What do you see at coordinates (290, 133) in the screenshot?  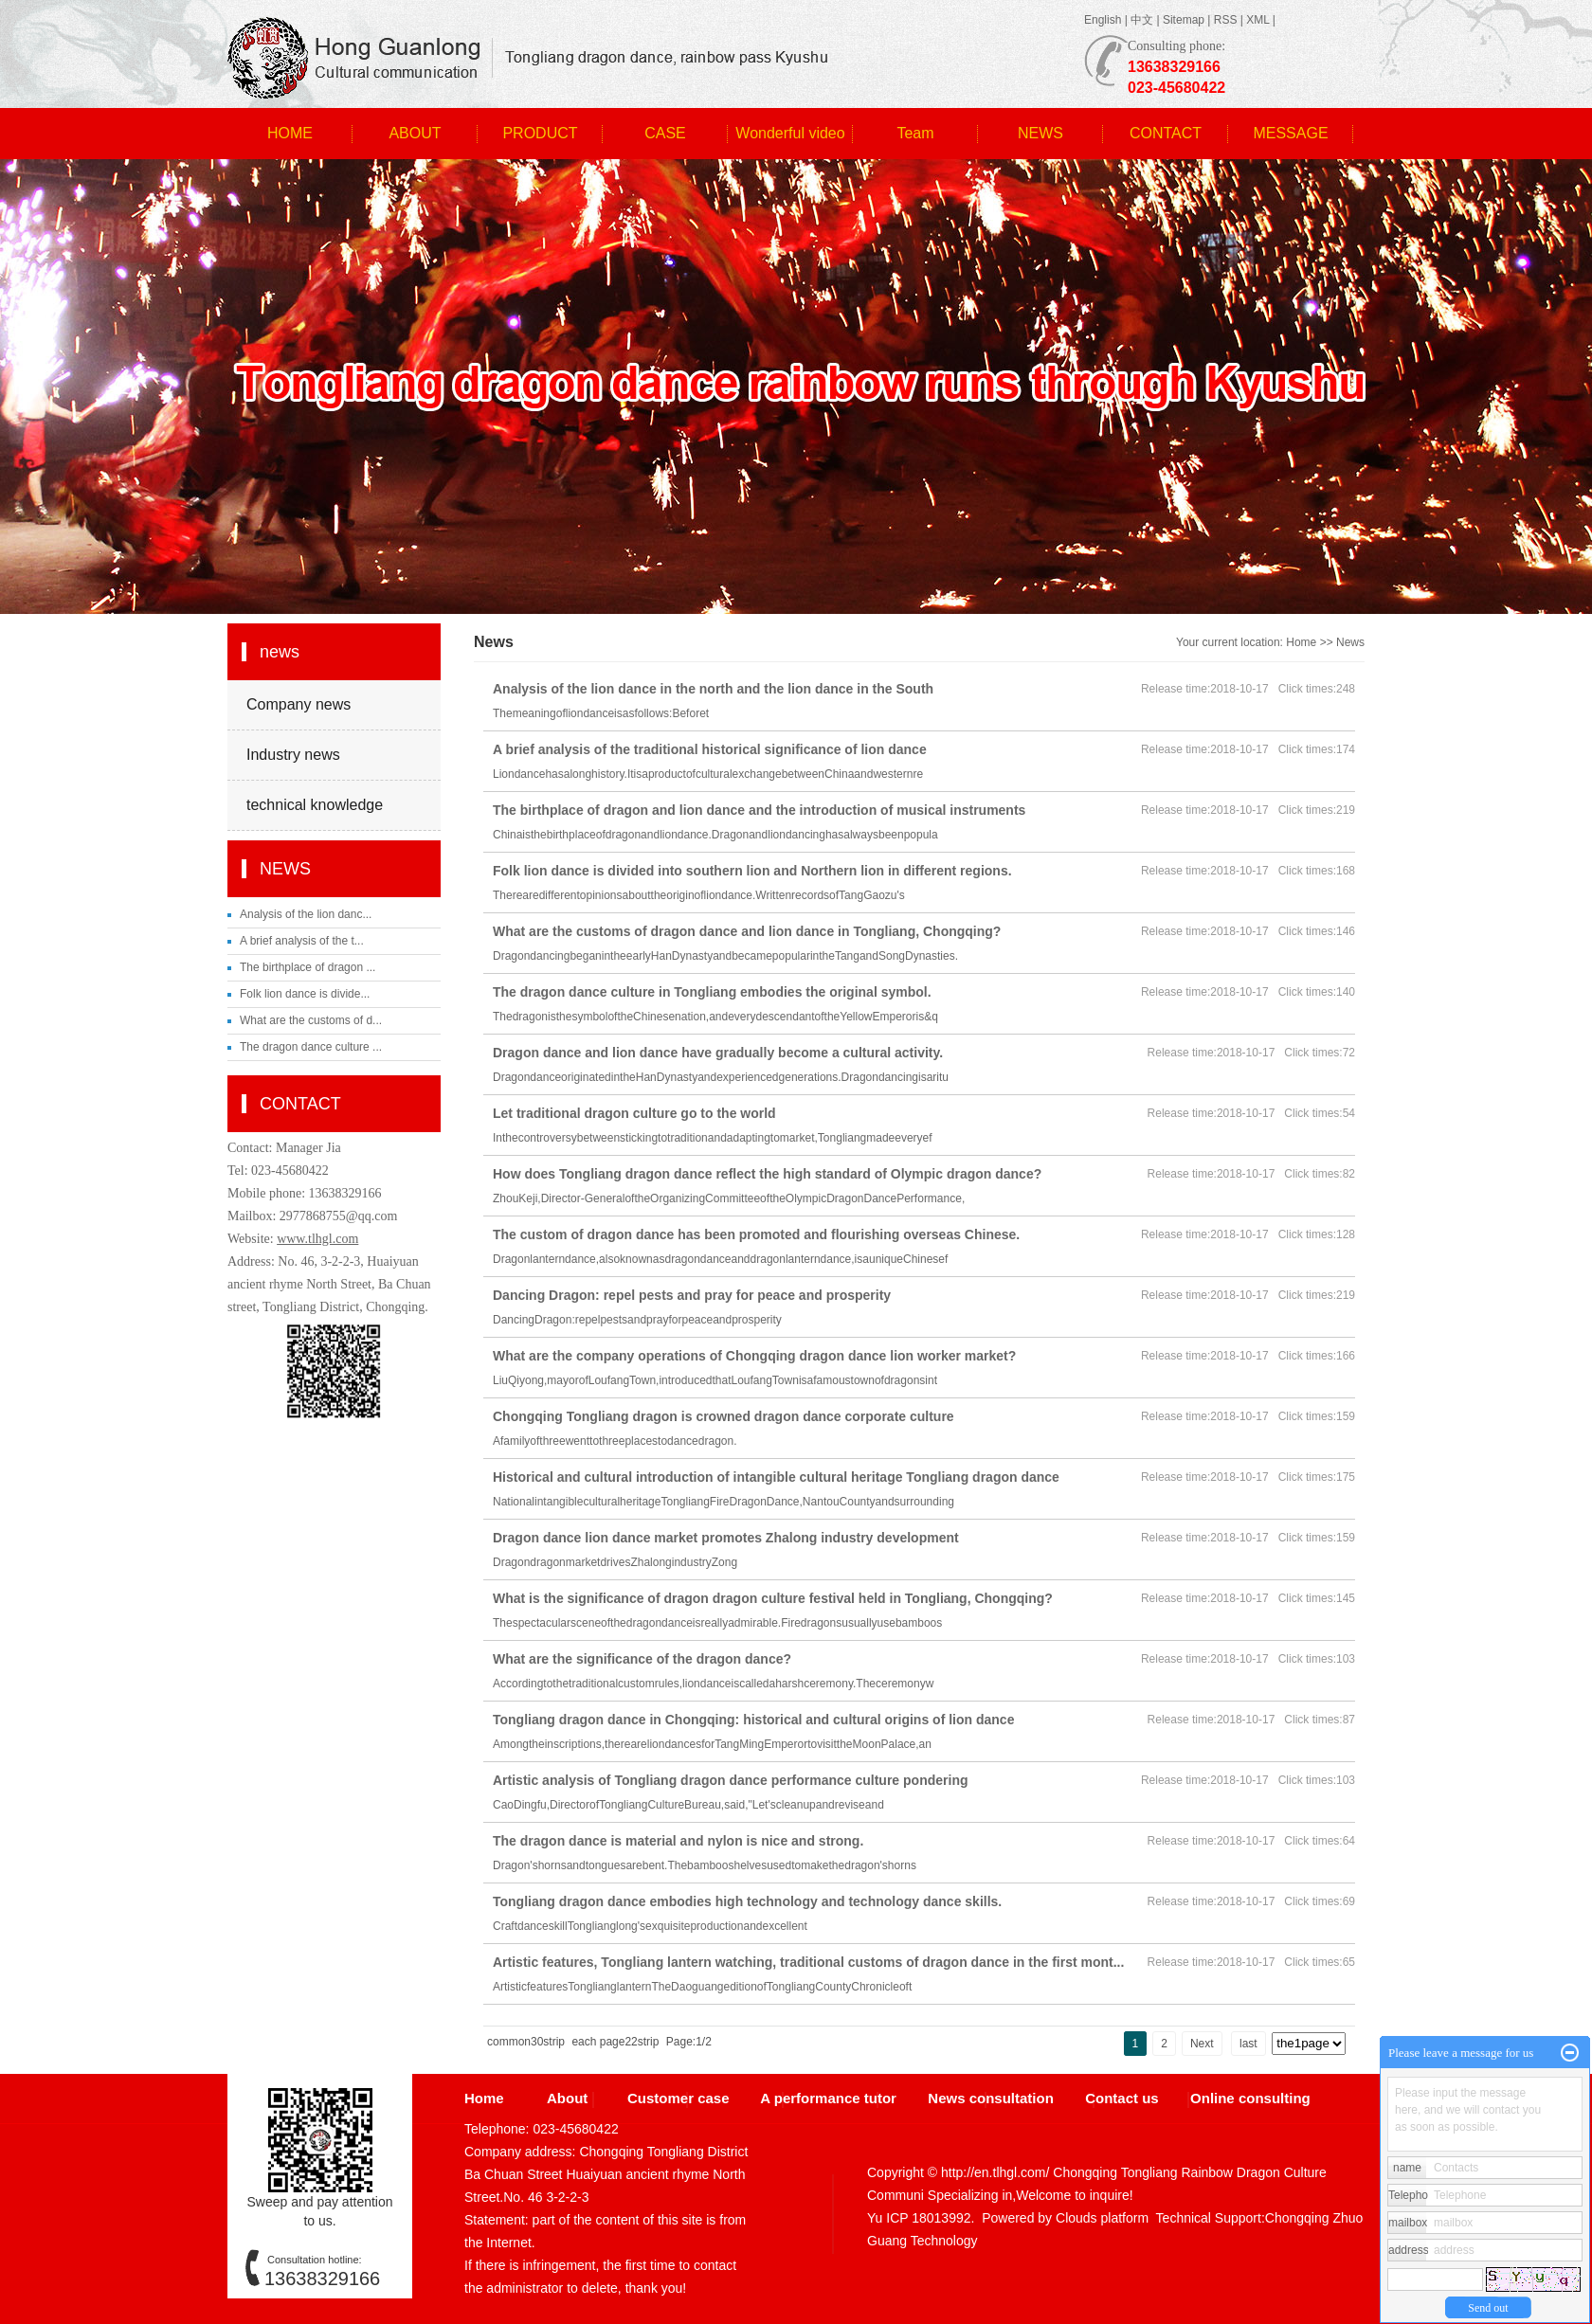 I see `HOME` at bounding box center [290, 133].